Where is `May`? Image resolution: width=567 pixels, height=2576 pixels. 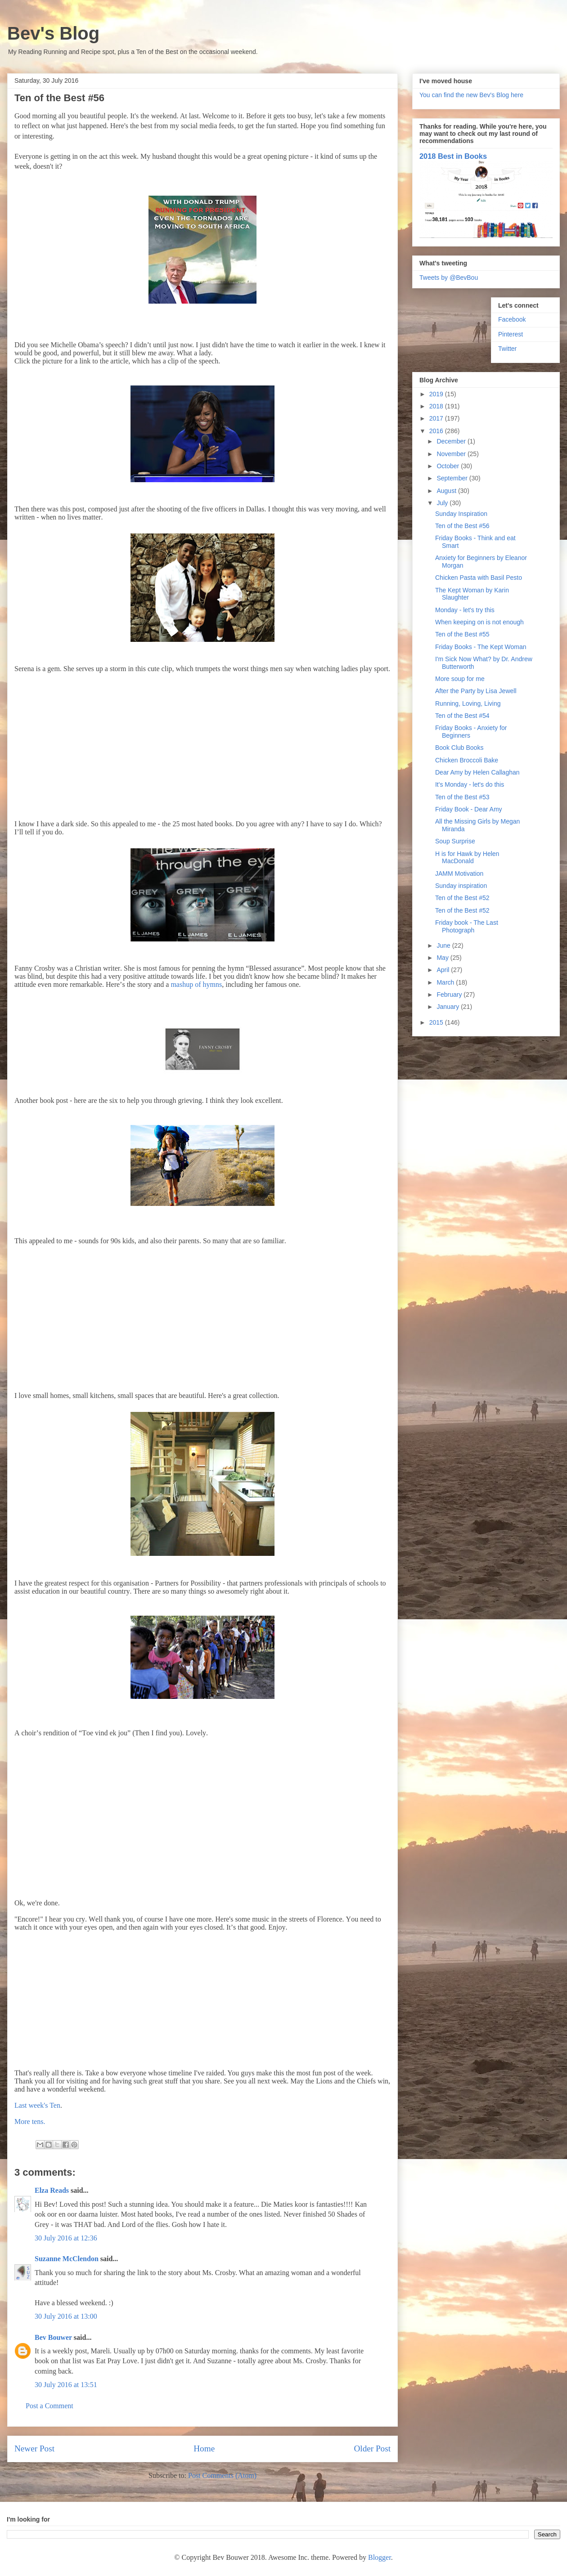
May is located at coordinates (443, 957).